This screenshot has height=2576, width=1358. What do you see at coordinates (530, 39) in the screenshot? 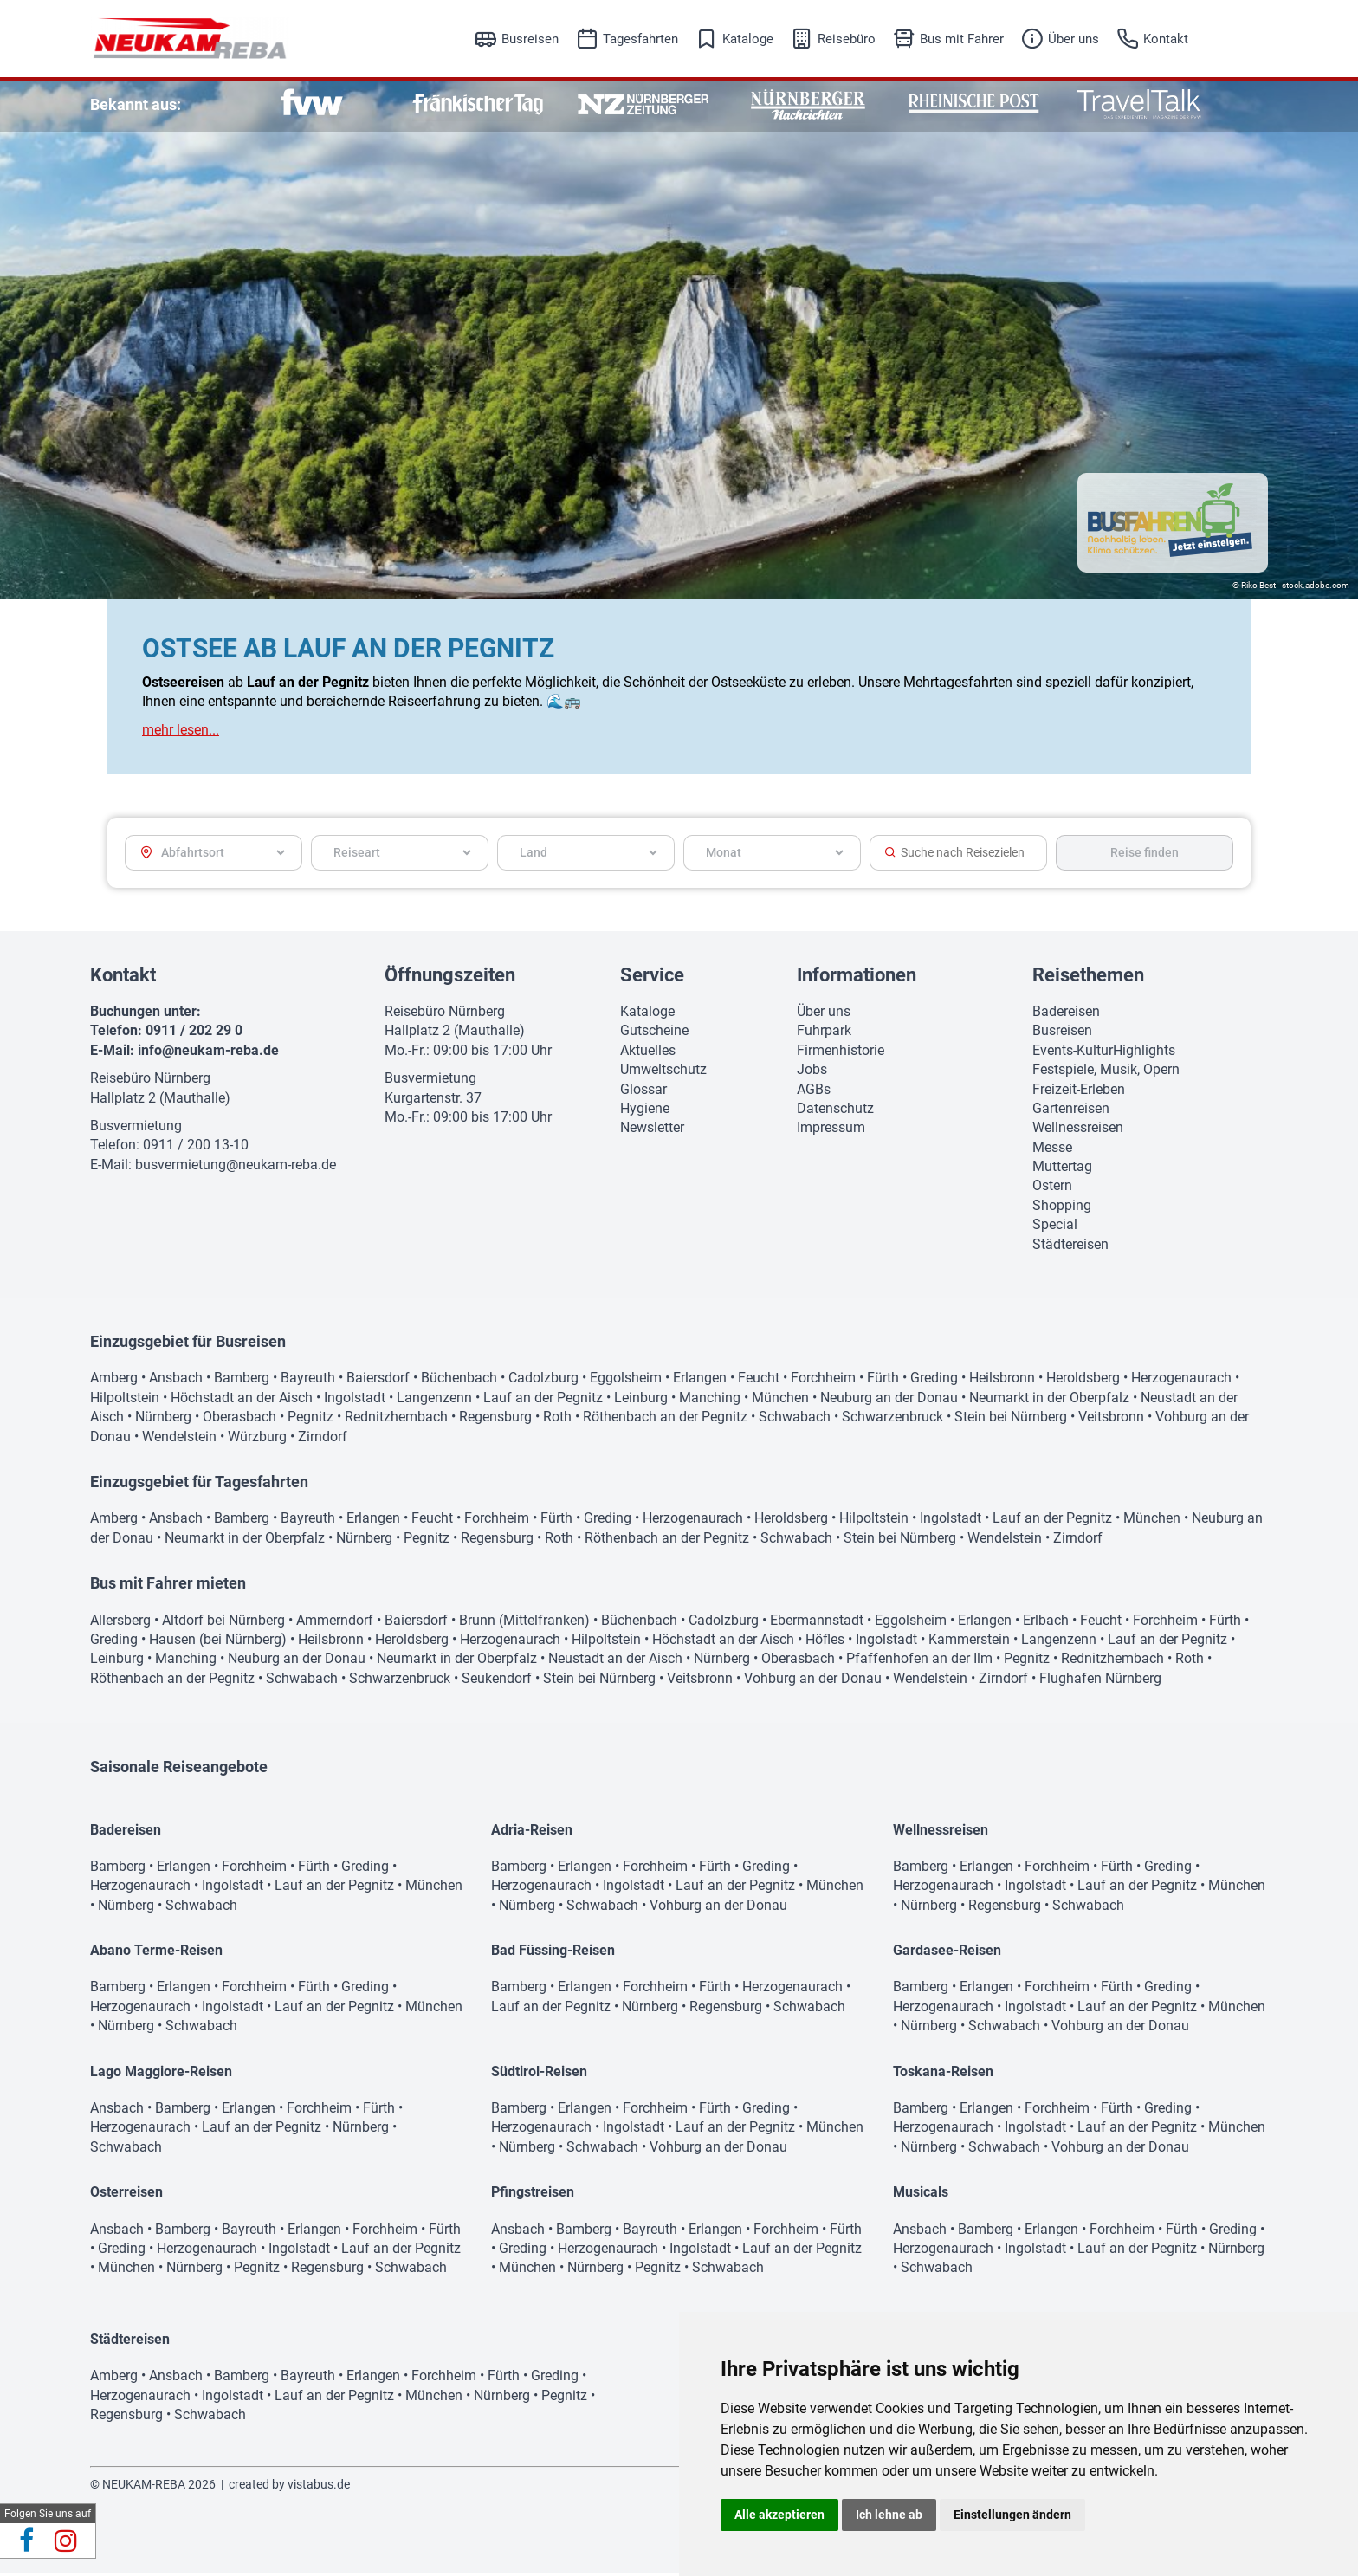
I see `Busreisen` at bounding box center [530, 39].